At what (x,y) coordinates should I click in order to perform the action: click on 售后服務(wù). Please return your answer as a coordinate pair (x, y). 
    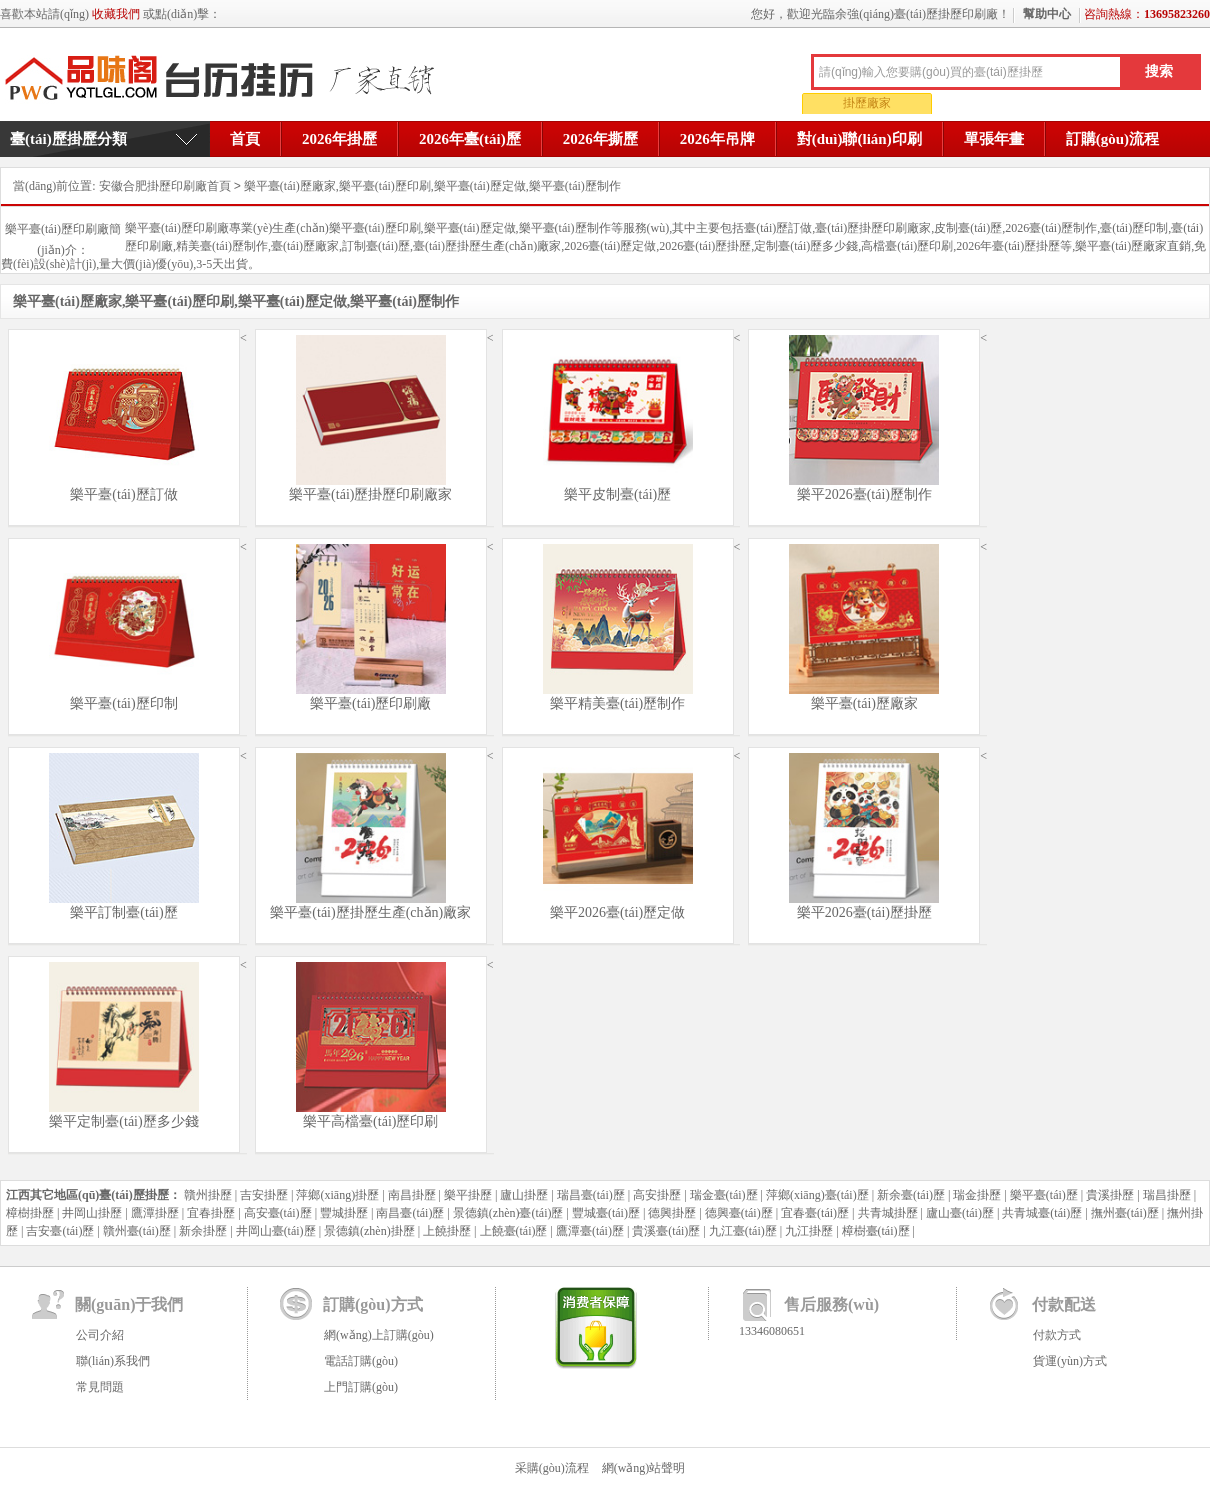
    Looking at the image, I should click on (831, 1304).